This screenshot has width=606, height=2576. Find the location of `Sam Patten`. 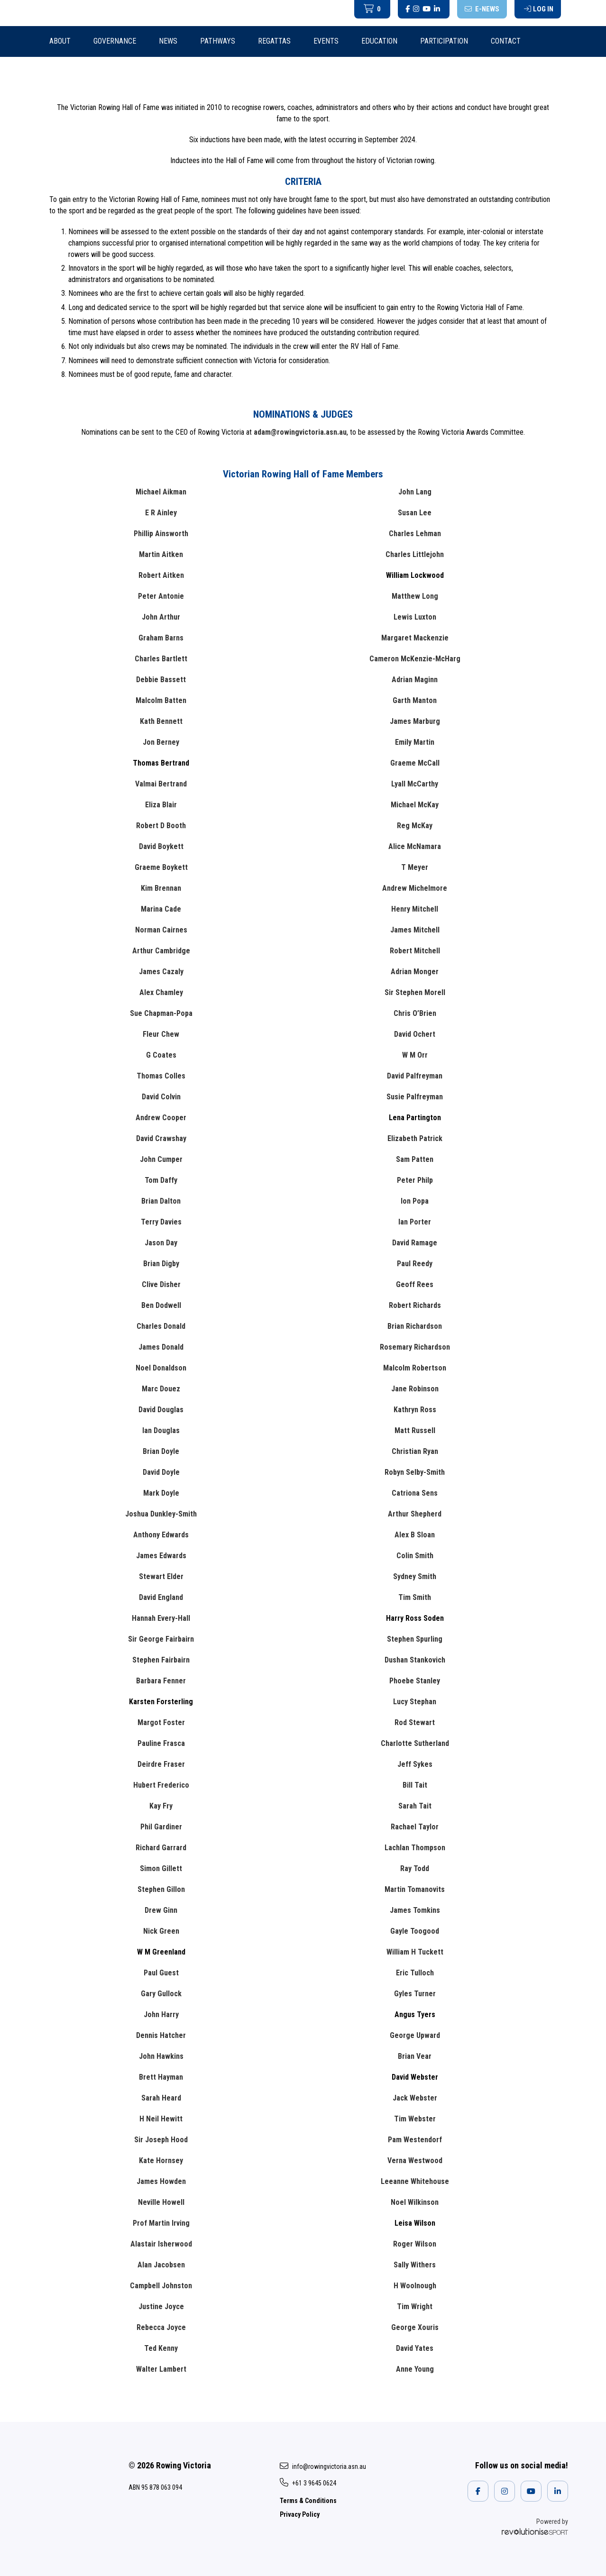

Sam Patten is located at coordinates (414, 1159).